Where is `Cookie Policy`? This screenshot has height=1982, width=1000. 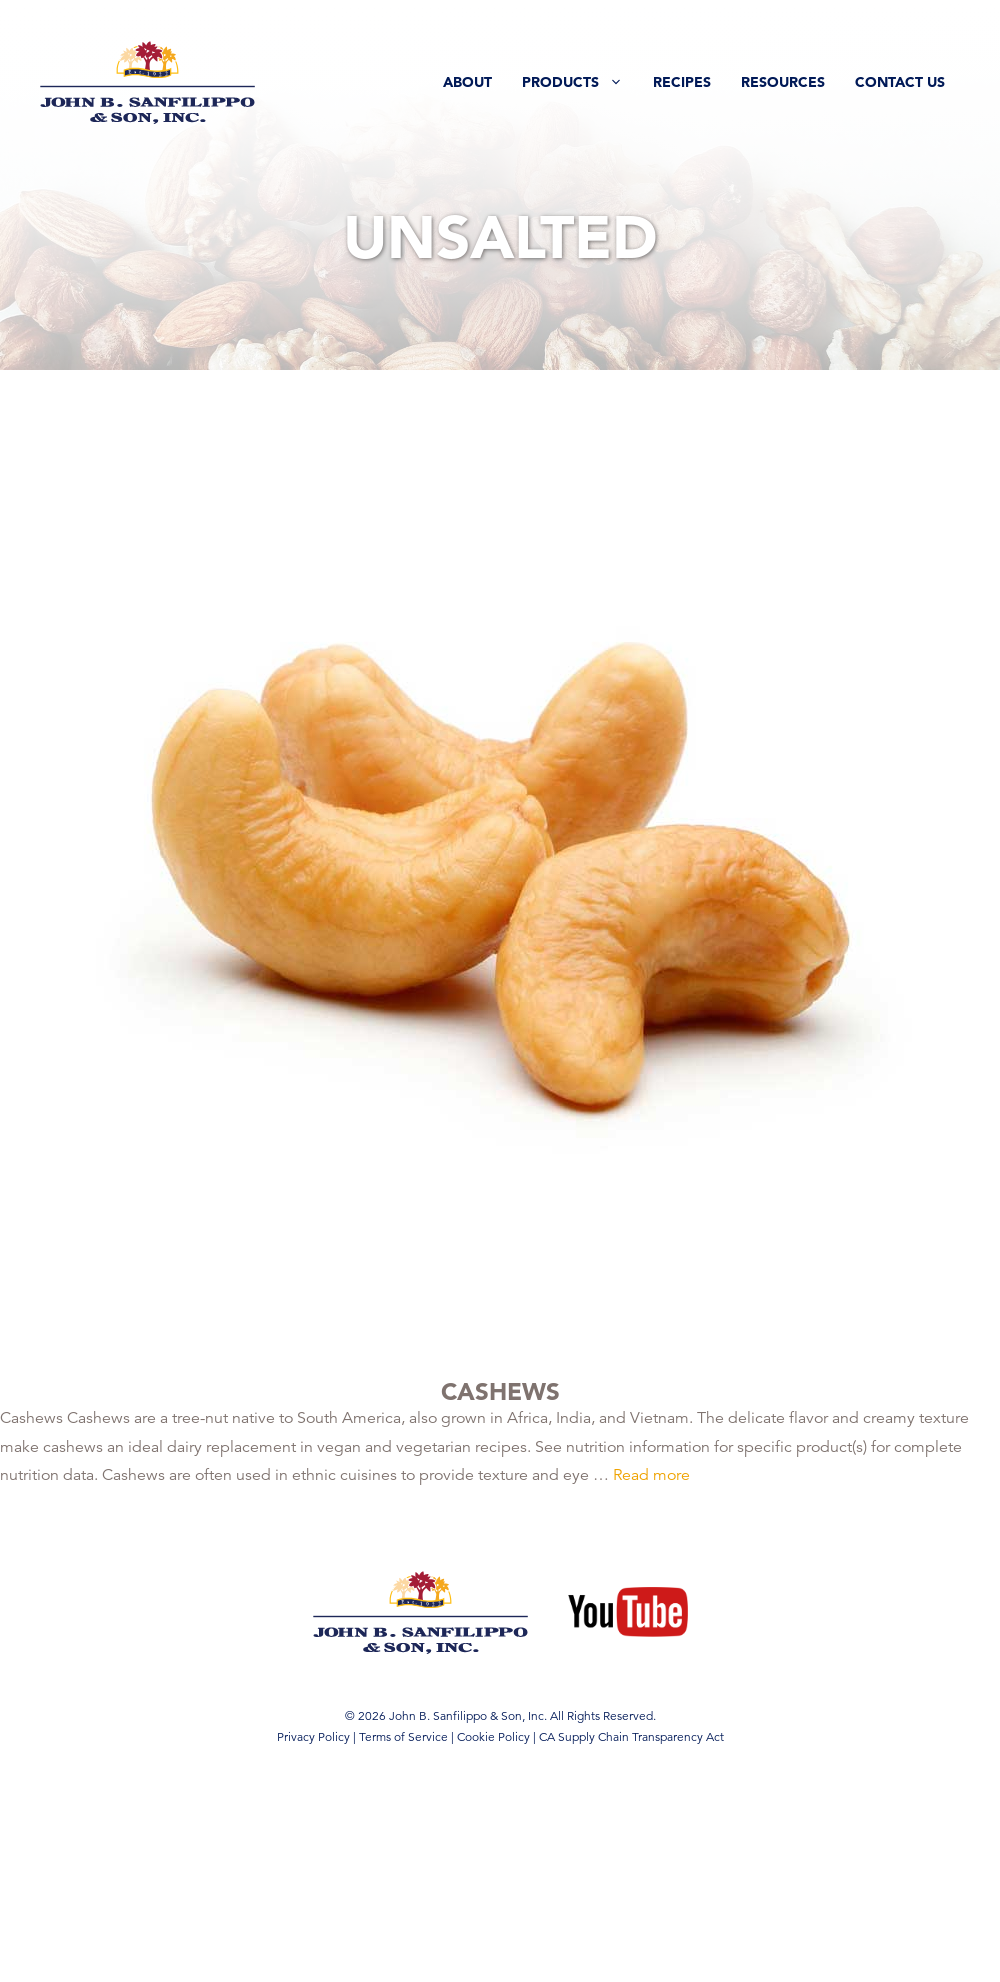 Cookie Policy is located at coordinates (493, 1736).